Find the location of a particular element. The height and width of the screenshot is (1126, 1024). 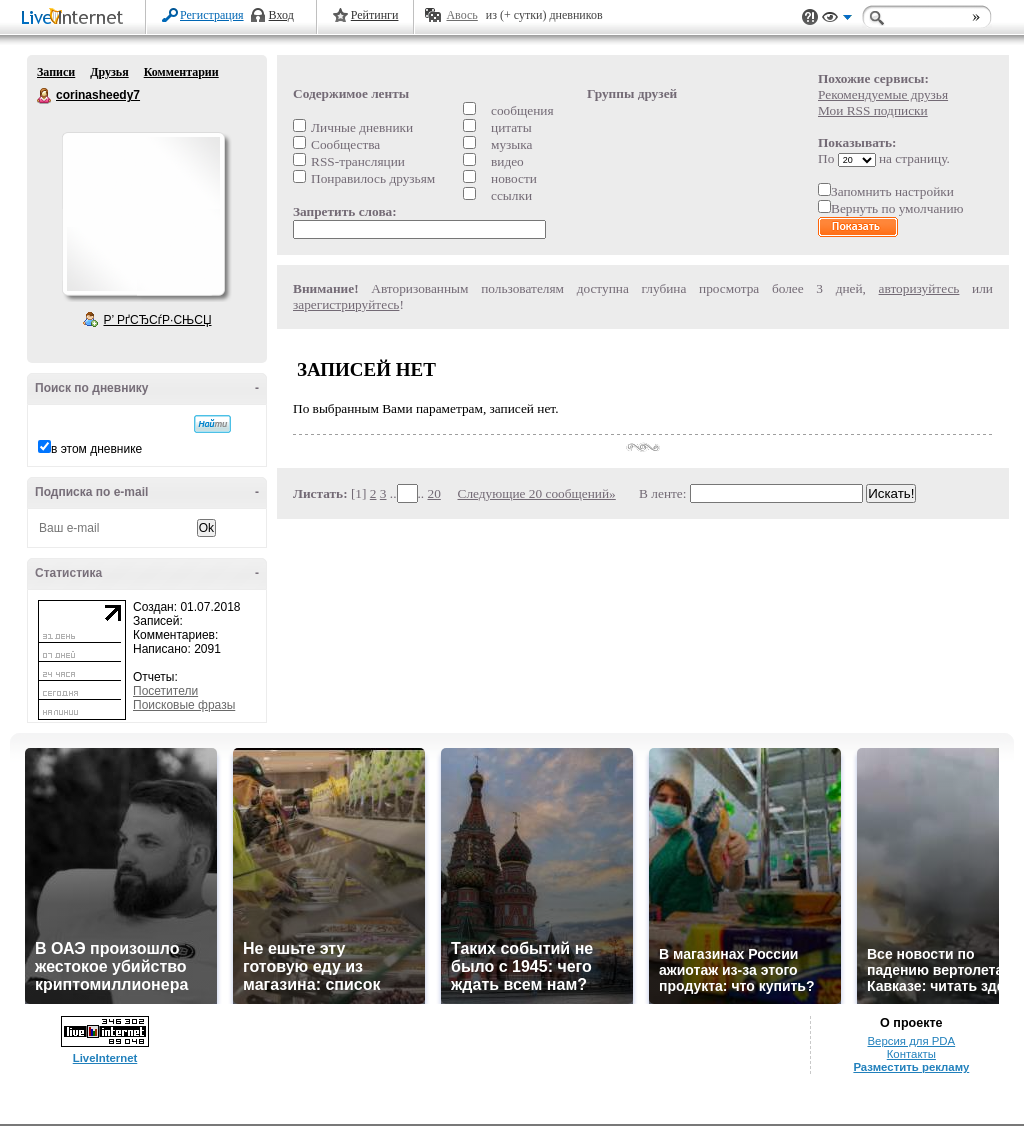

LiveInternet is located at coordinates (76, 18).